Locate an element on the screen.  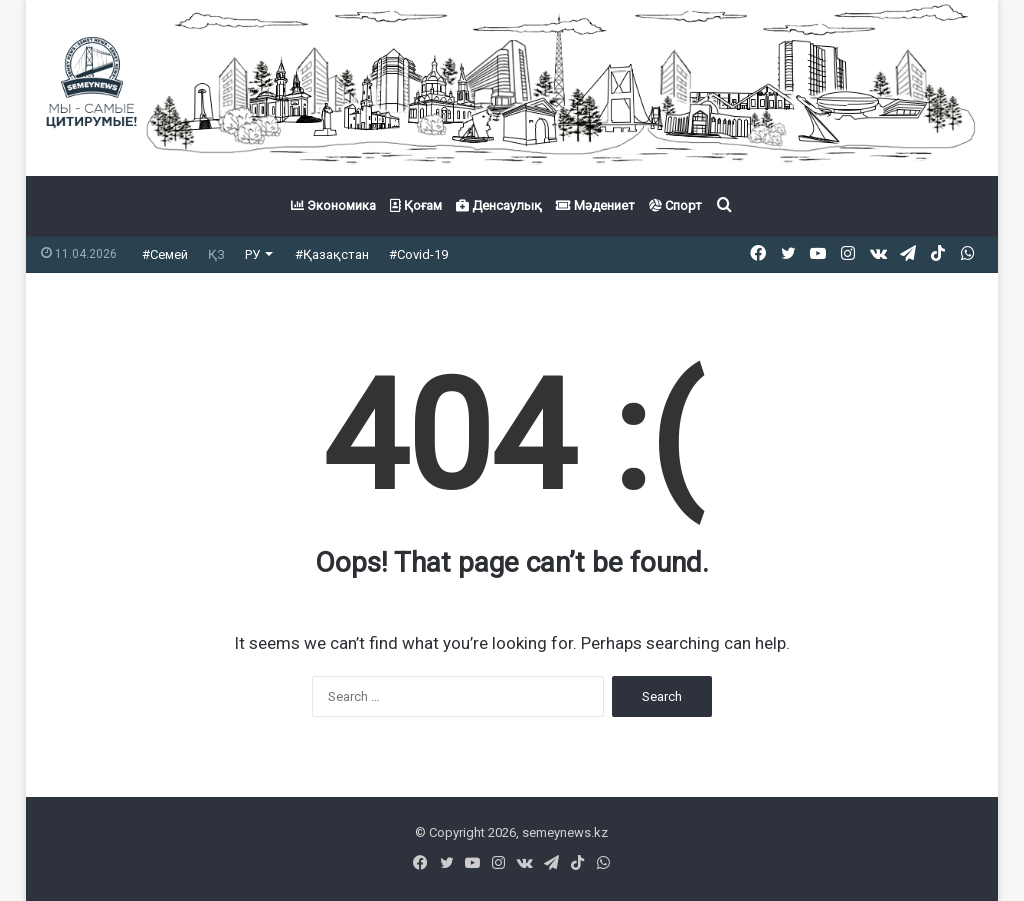
ҚЗ is located at coordinates (216, 254).